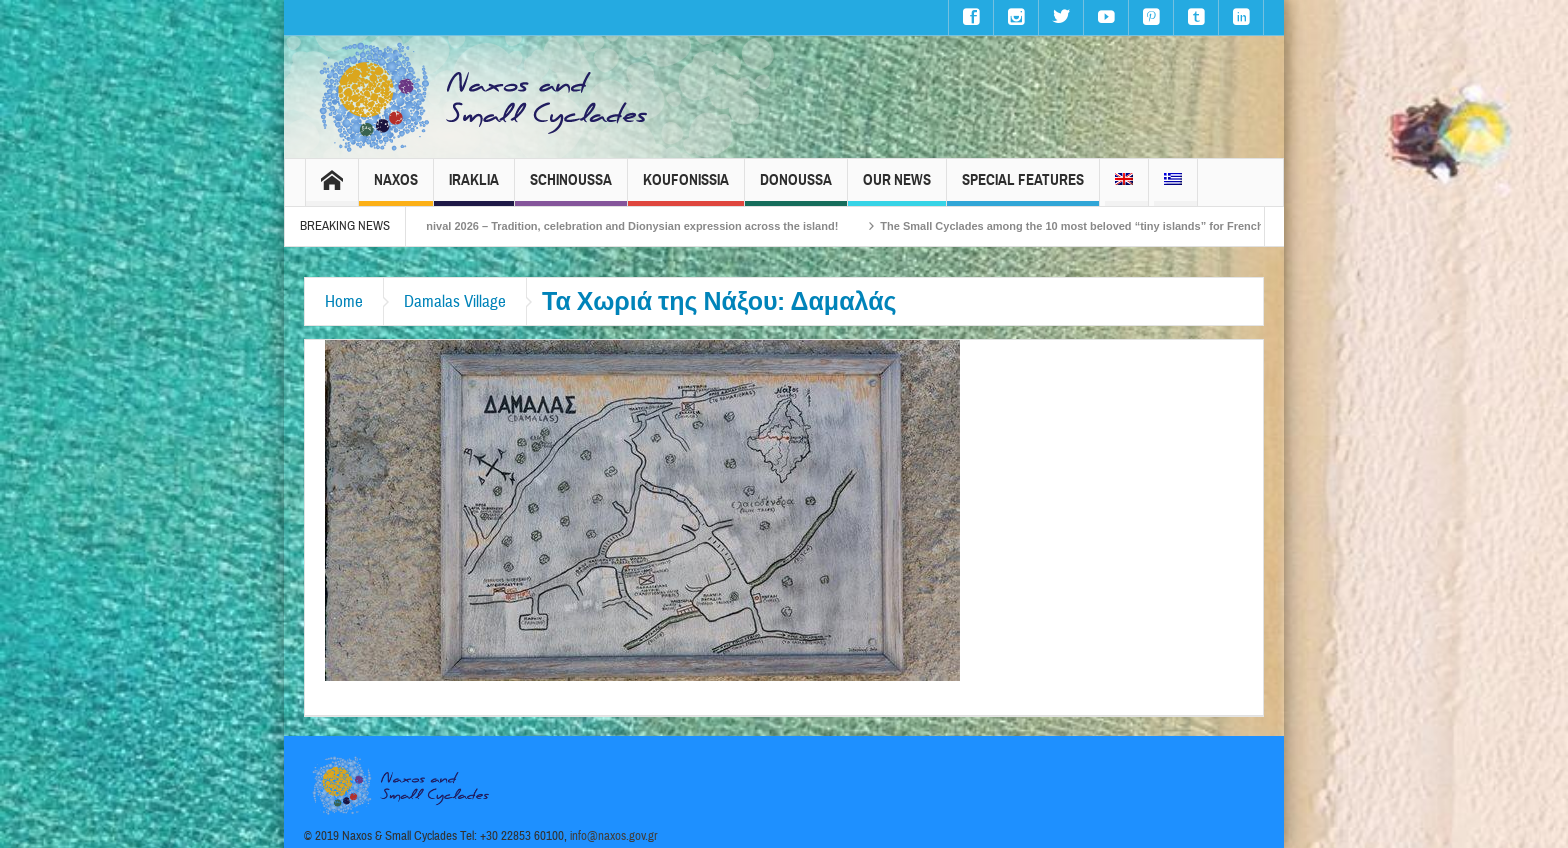 The height and width of the screenshot is (848, 1568). I want to click on Koufonissia, so click(686, 188).